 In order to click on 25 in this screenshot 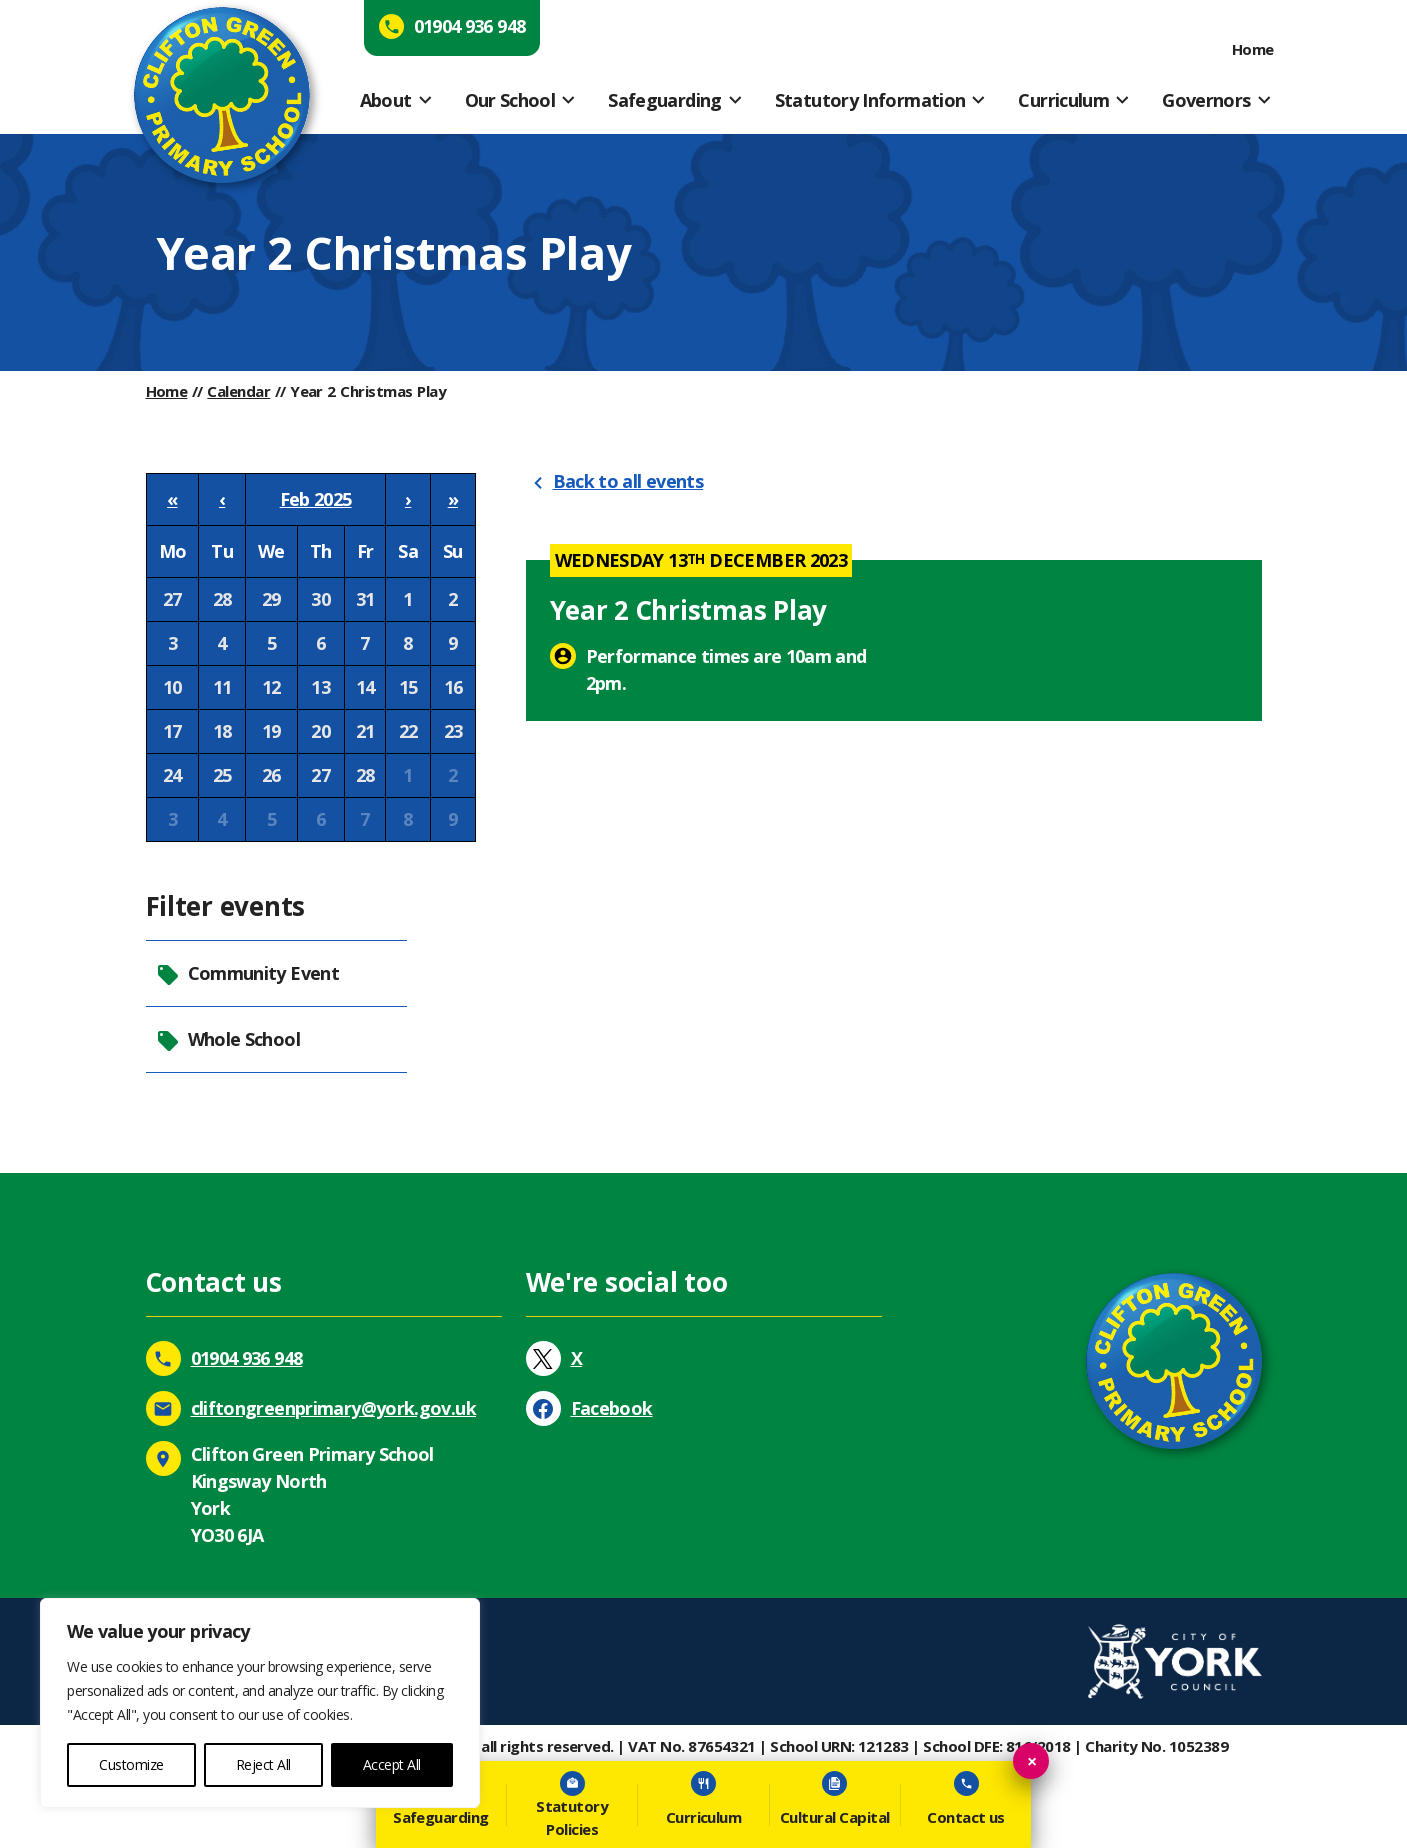, I will do `click(222, 775)`.